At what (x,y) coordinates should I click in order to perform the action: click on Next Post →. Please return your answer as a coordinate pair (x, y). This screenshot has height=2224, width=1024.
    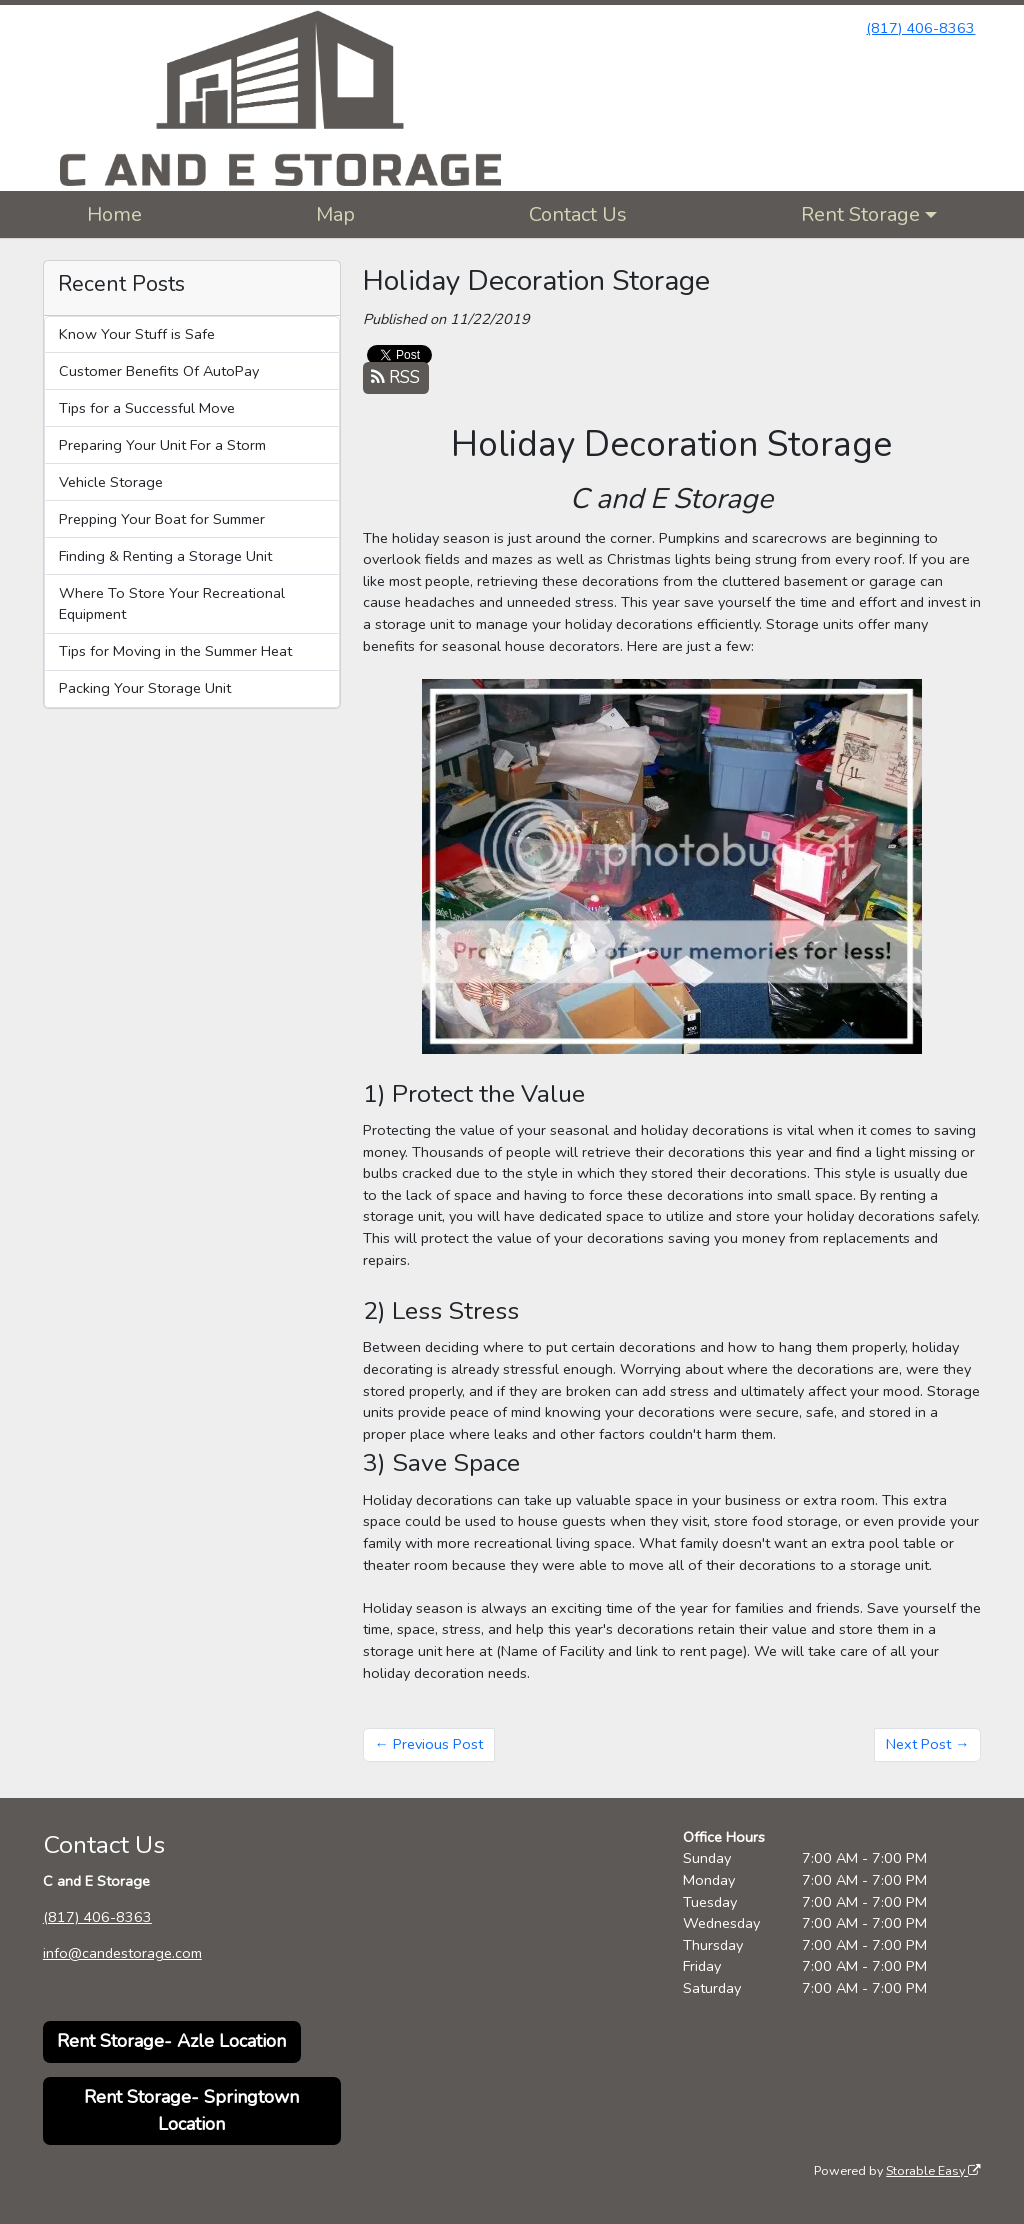
    Looking at the image, I should click on (927, 1744).